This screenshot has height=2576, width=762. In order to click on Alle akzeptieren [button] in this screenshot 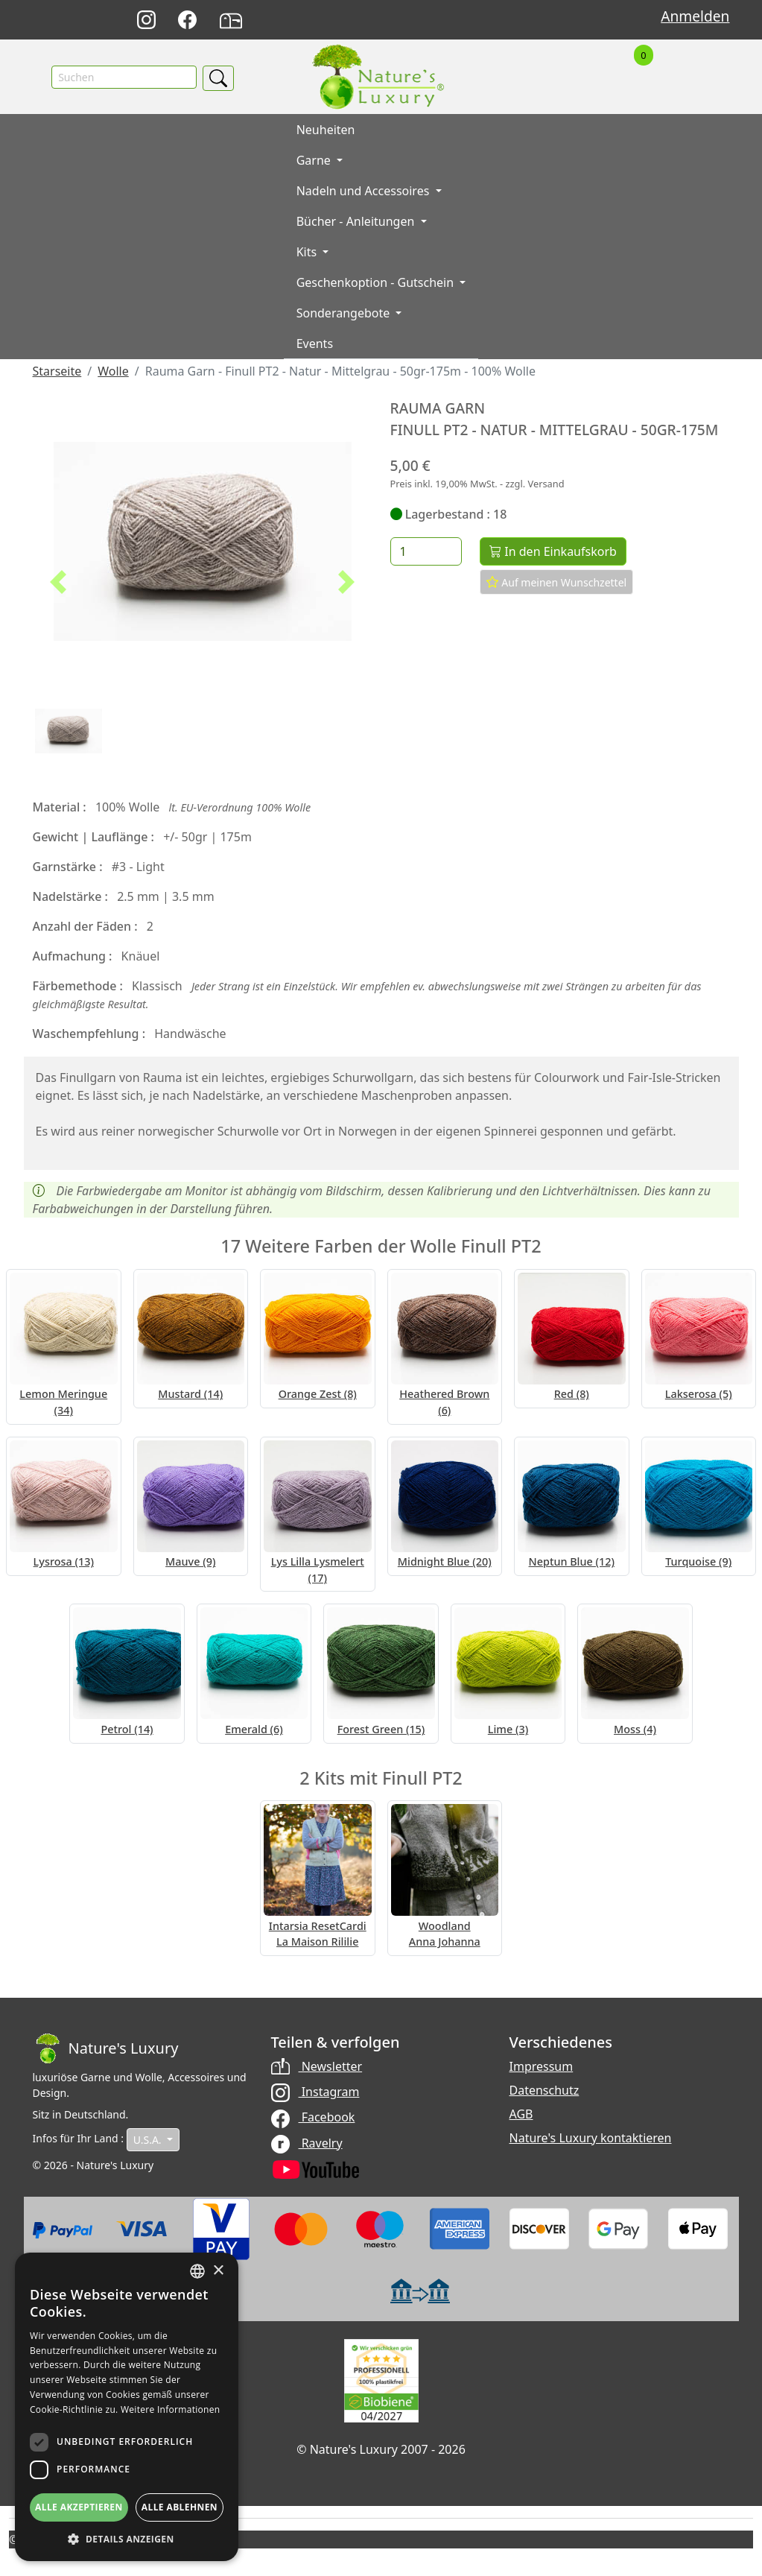, I will do `click(79, 2507)`.